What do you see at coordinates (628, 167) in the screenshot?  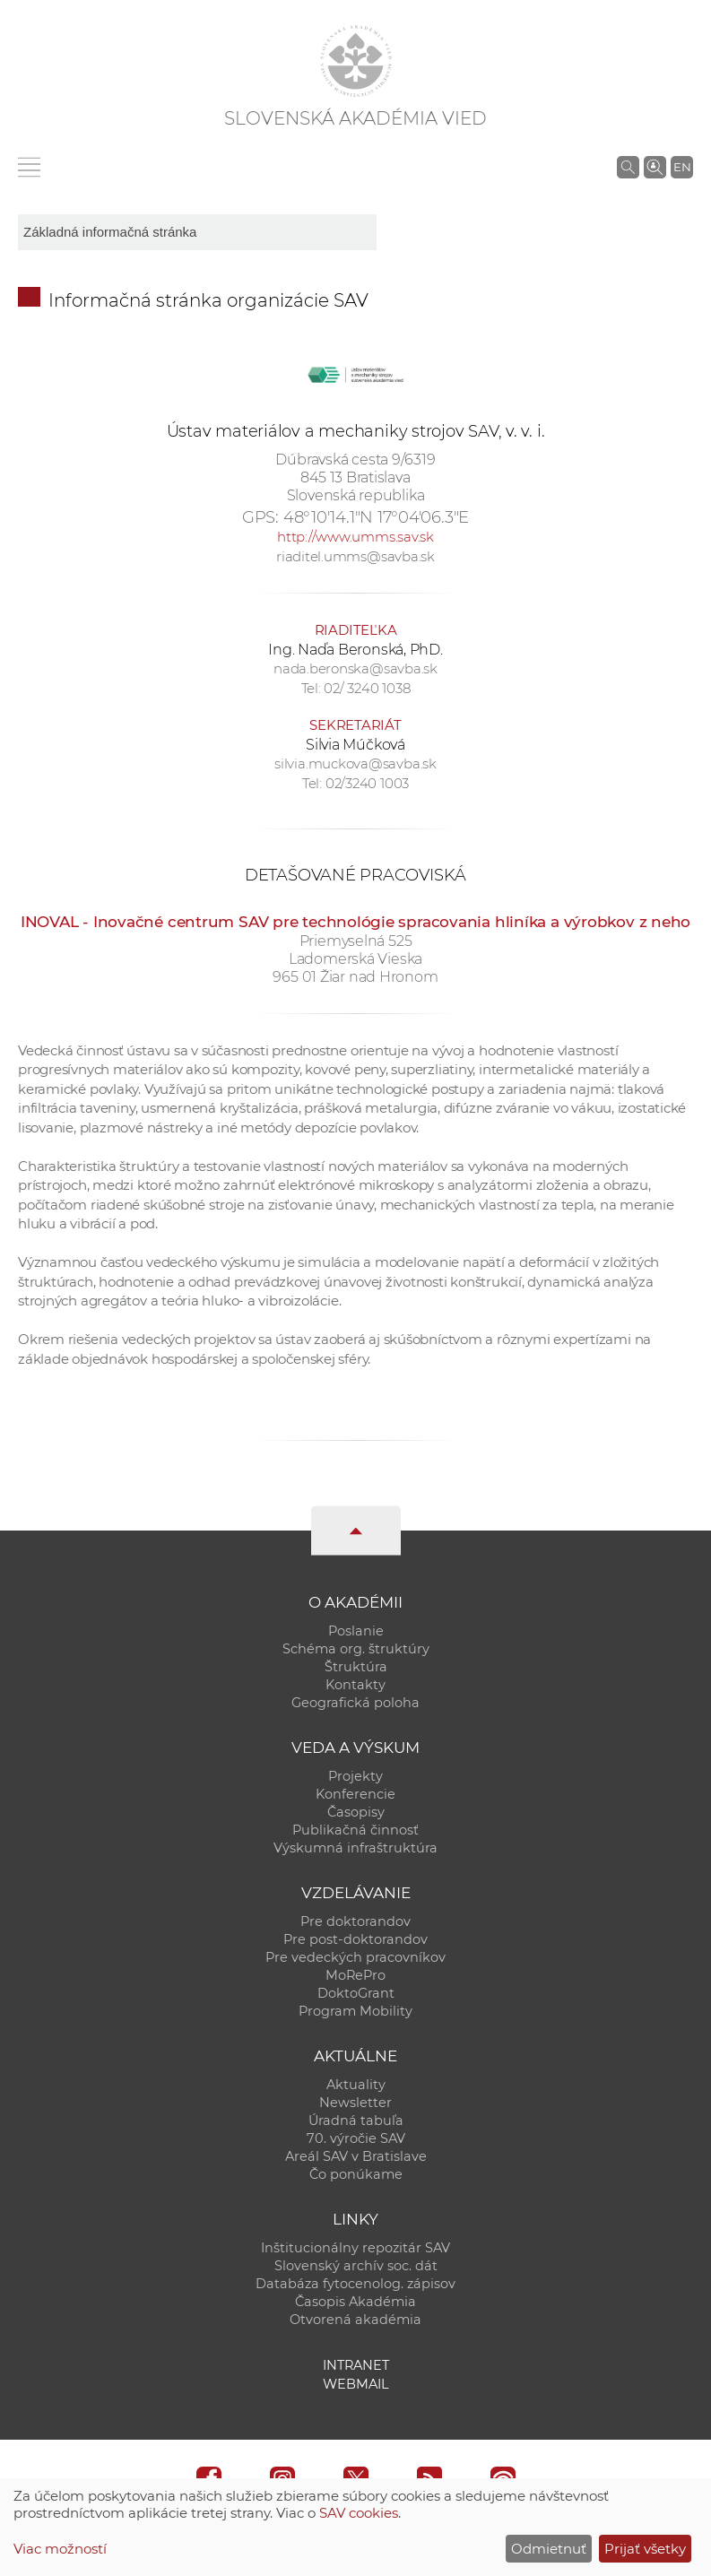 I see `[Vyhľadávanie na stránkach SAV]` at bounding box center [628, 167].